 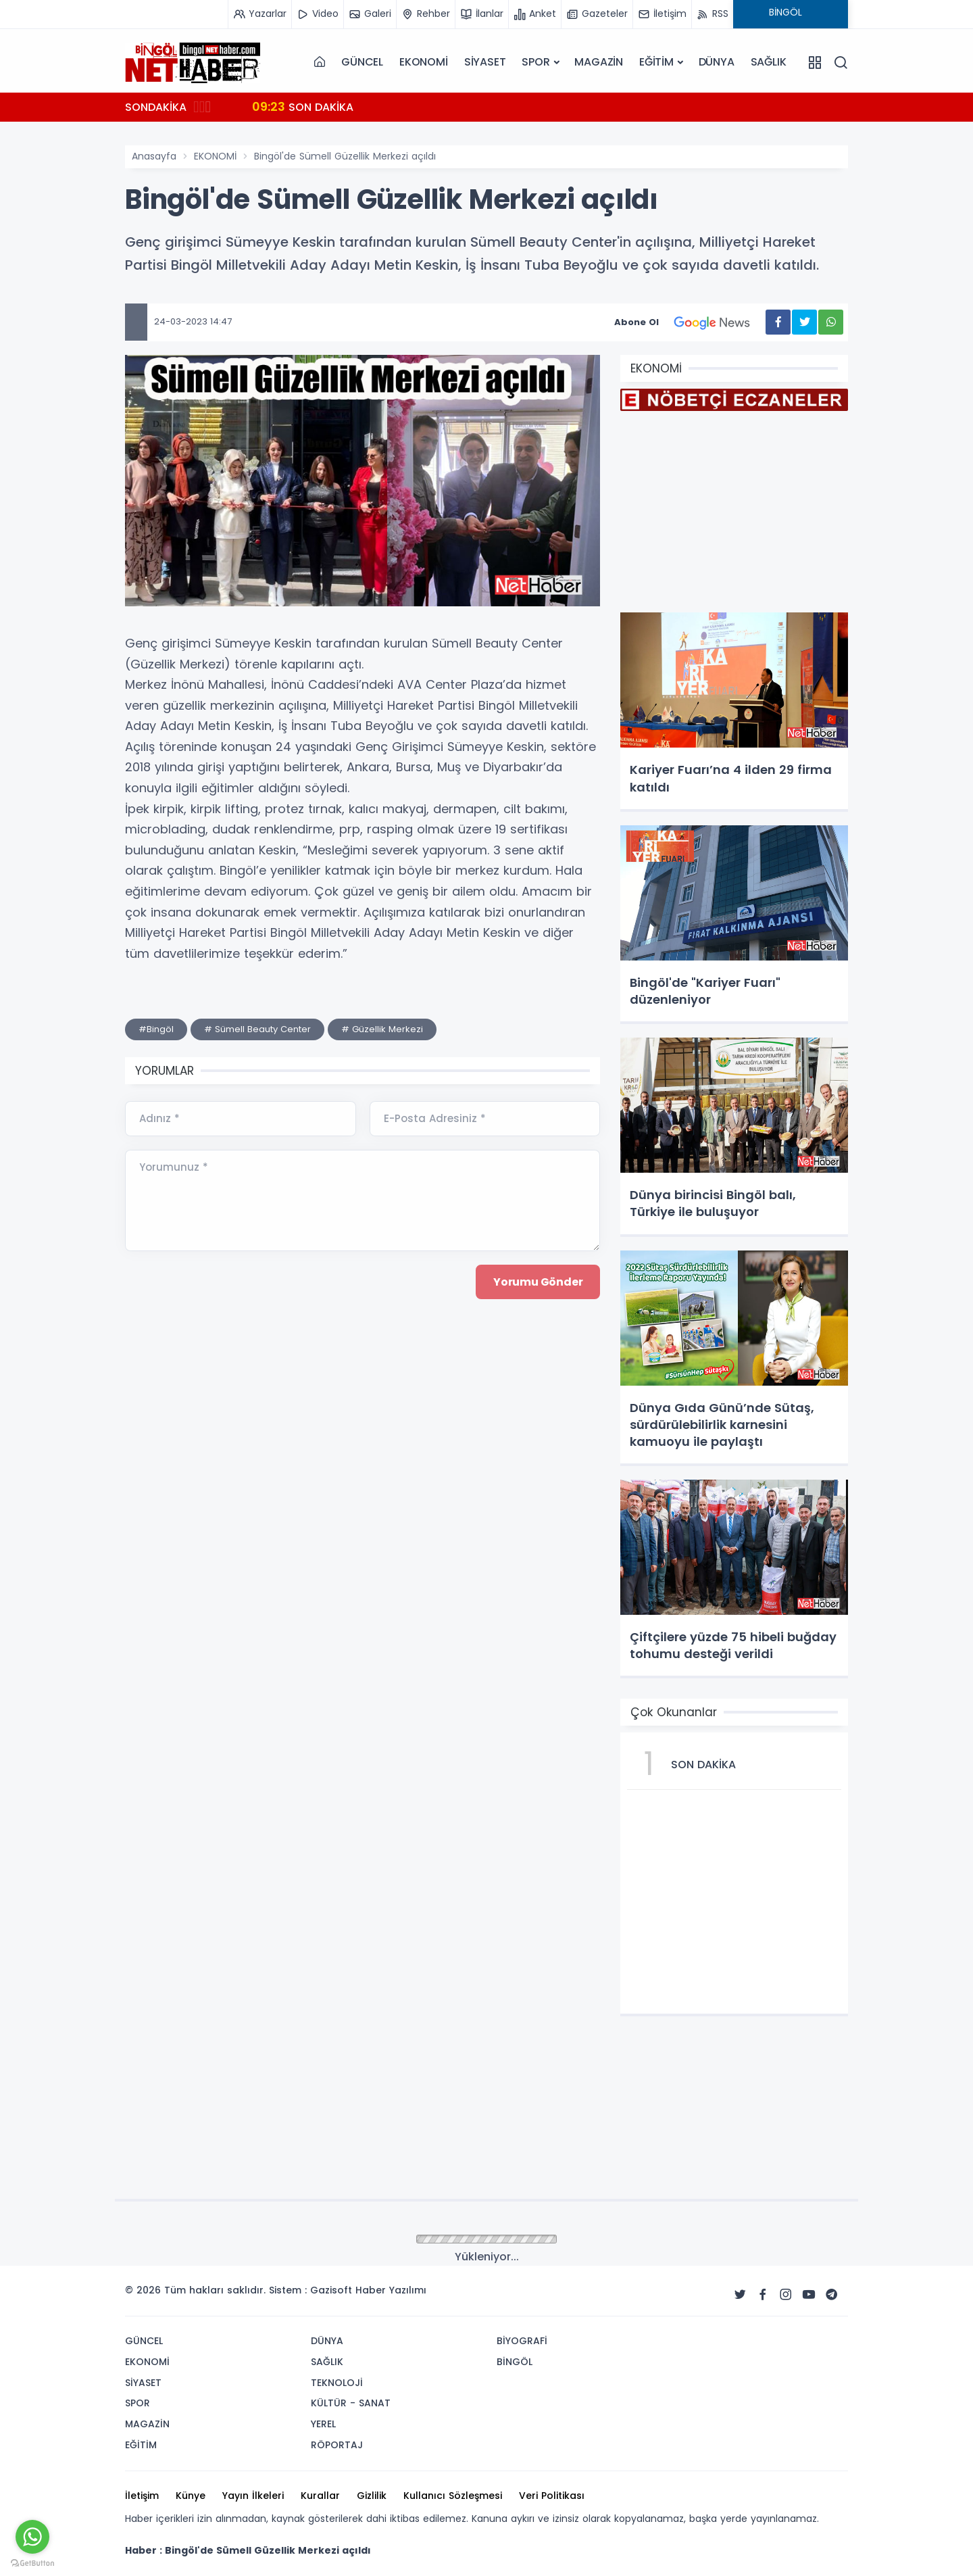 I want to click on Anasayfa, so click(x=154, y=156).